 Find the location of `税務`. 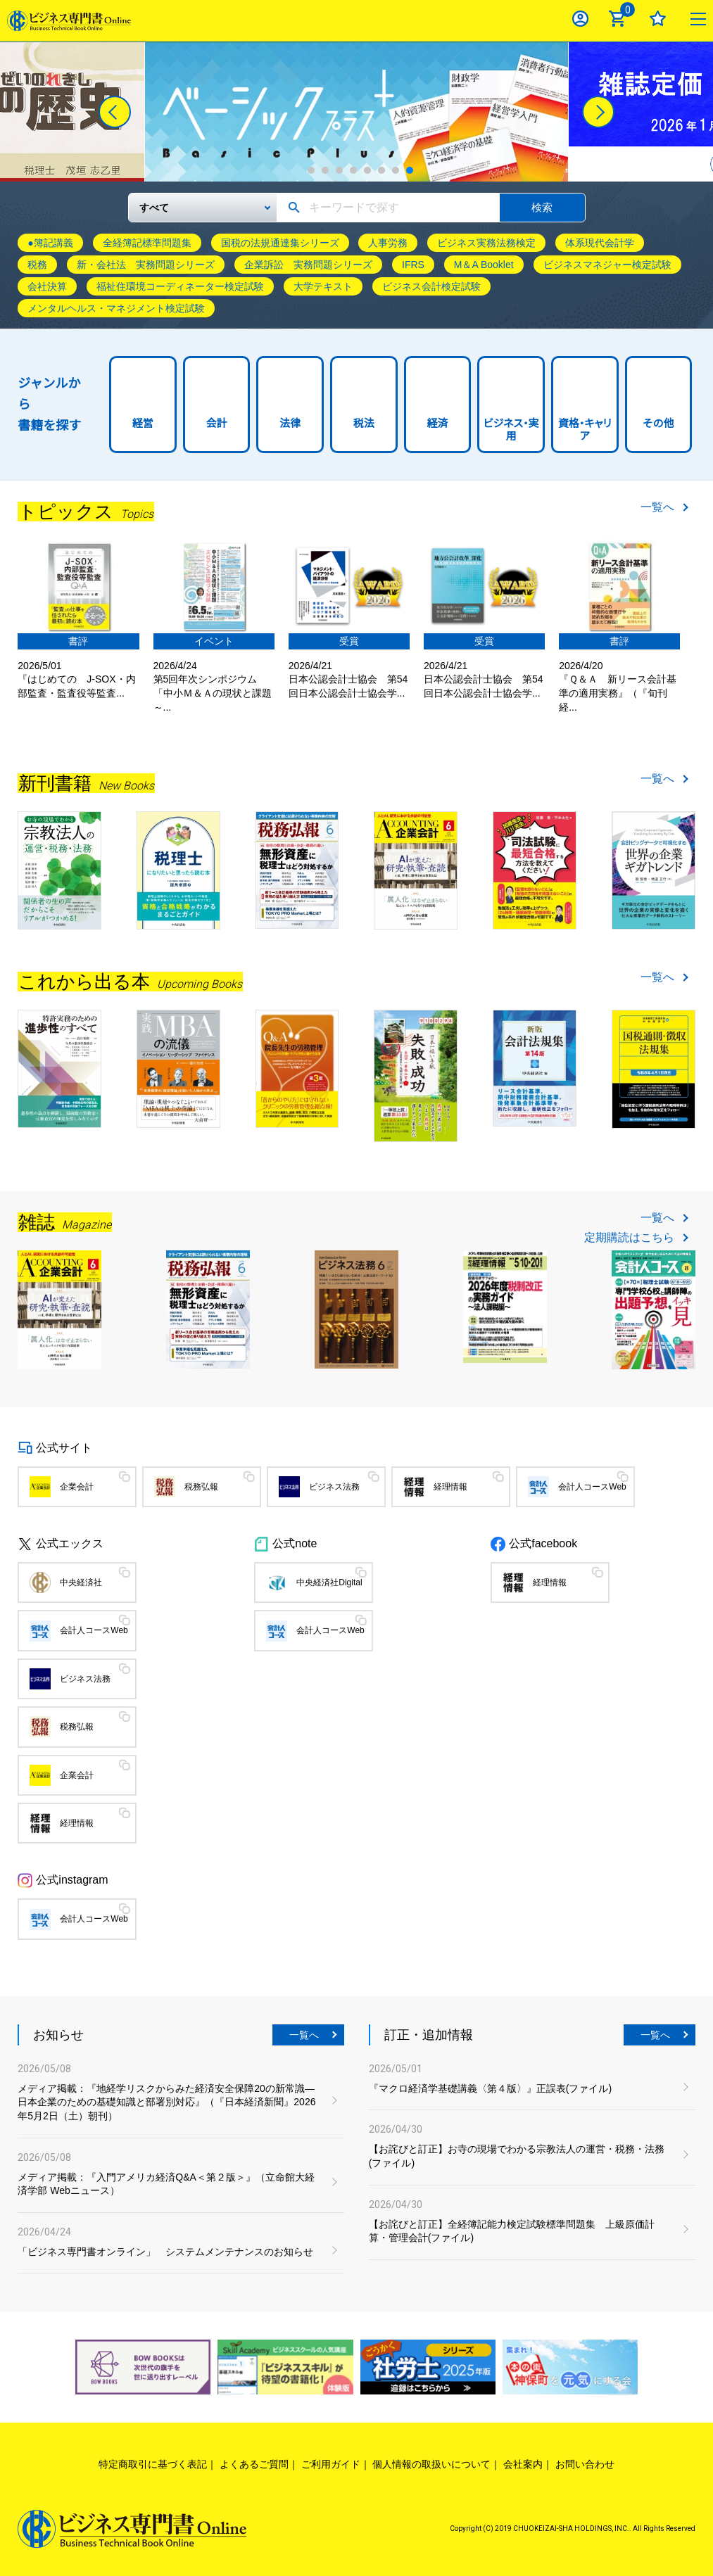

税務 is located at coordinates (37, 264).